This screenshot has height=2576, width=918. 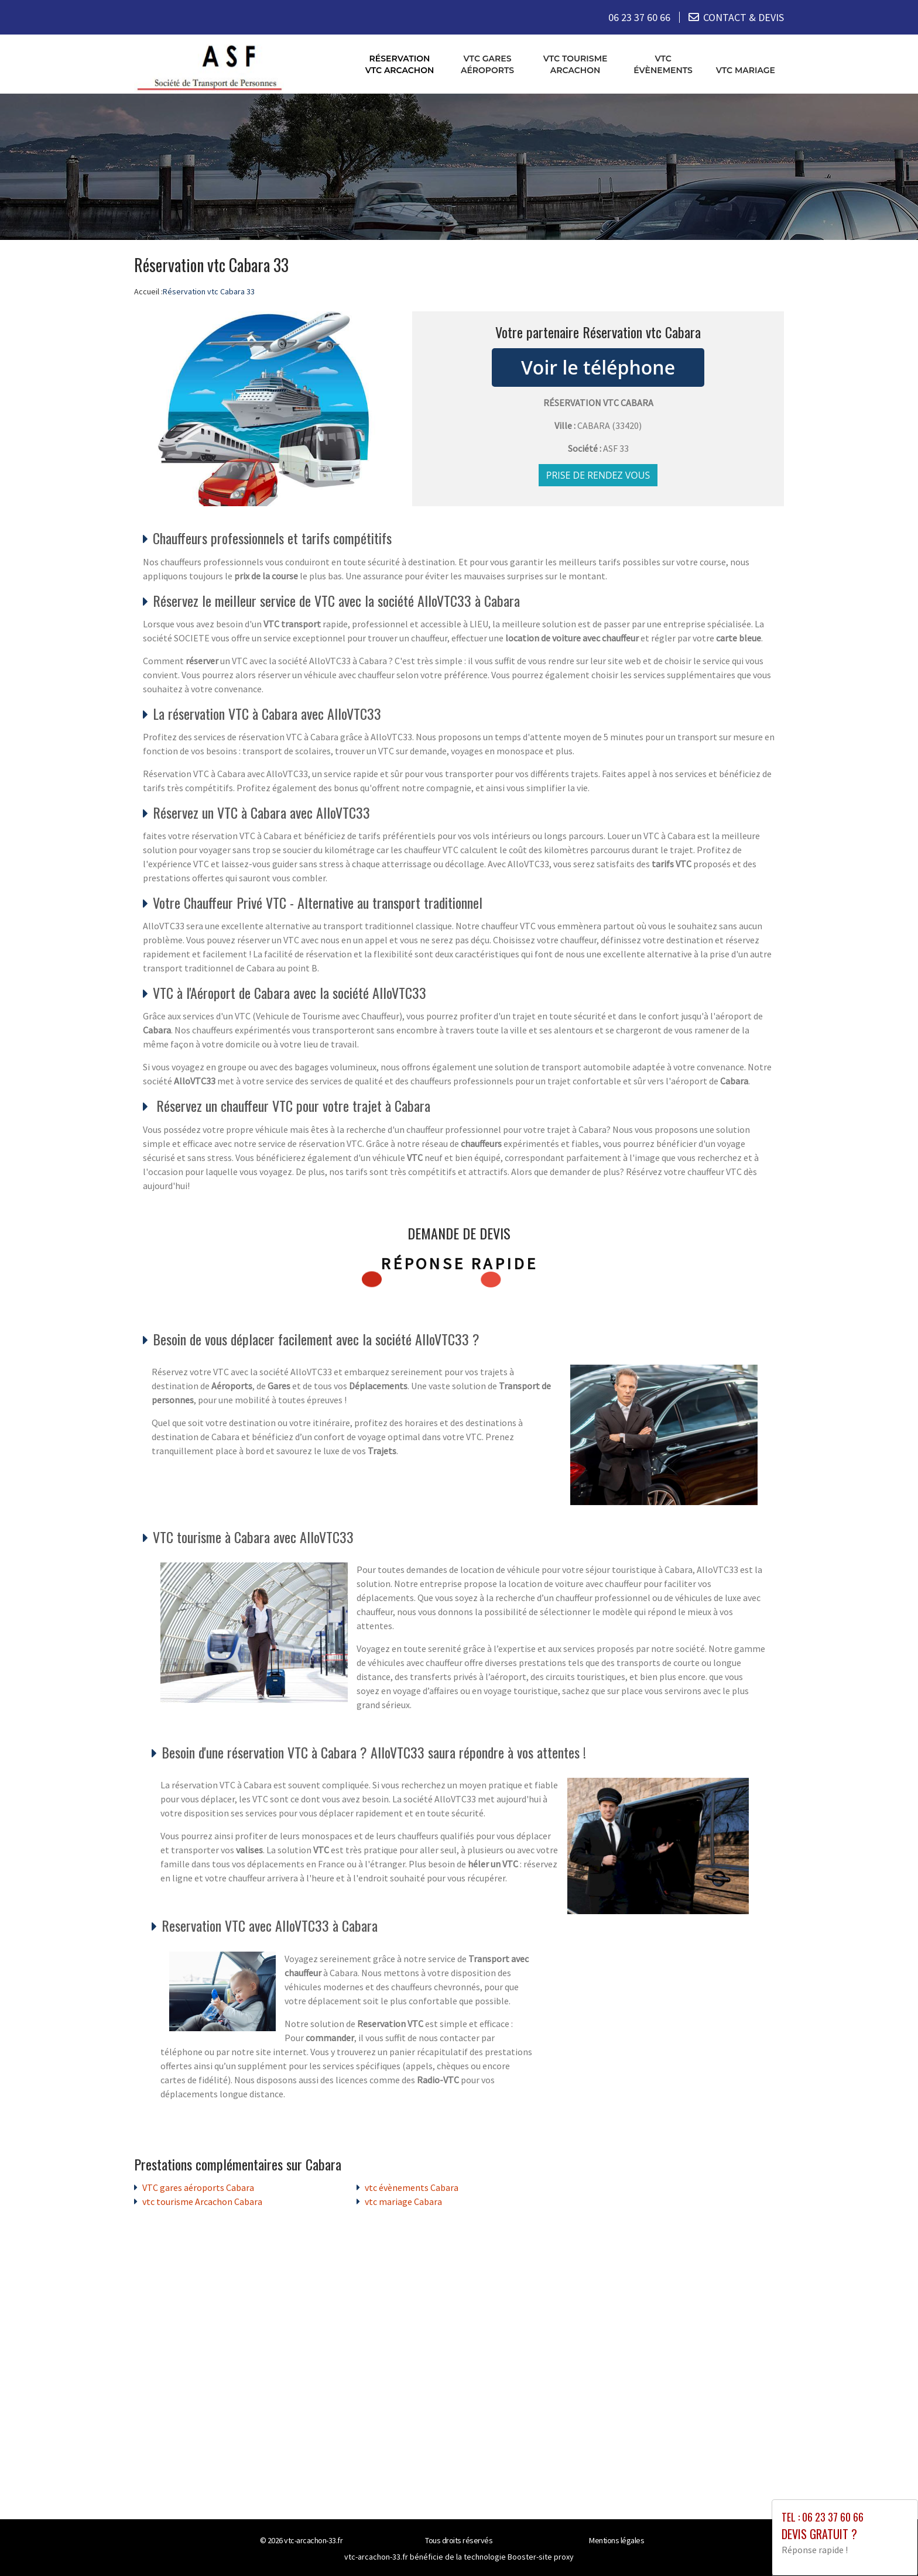 I want to click on CONTACT & DEVIS, so click(x=743, y=17).